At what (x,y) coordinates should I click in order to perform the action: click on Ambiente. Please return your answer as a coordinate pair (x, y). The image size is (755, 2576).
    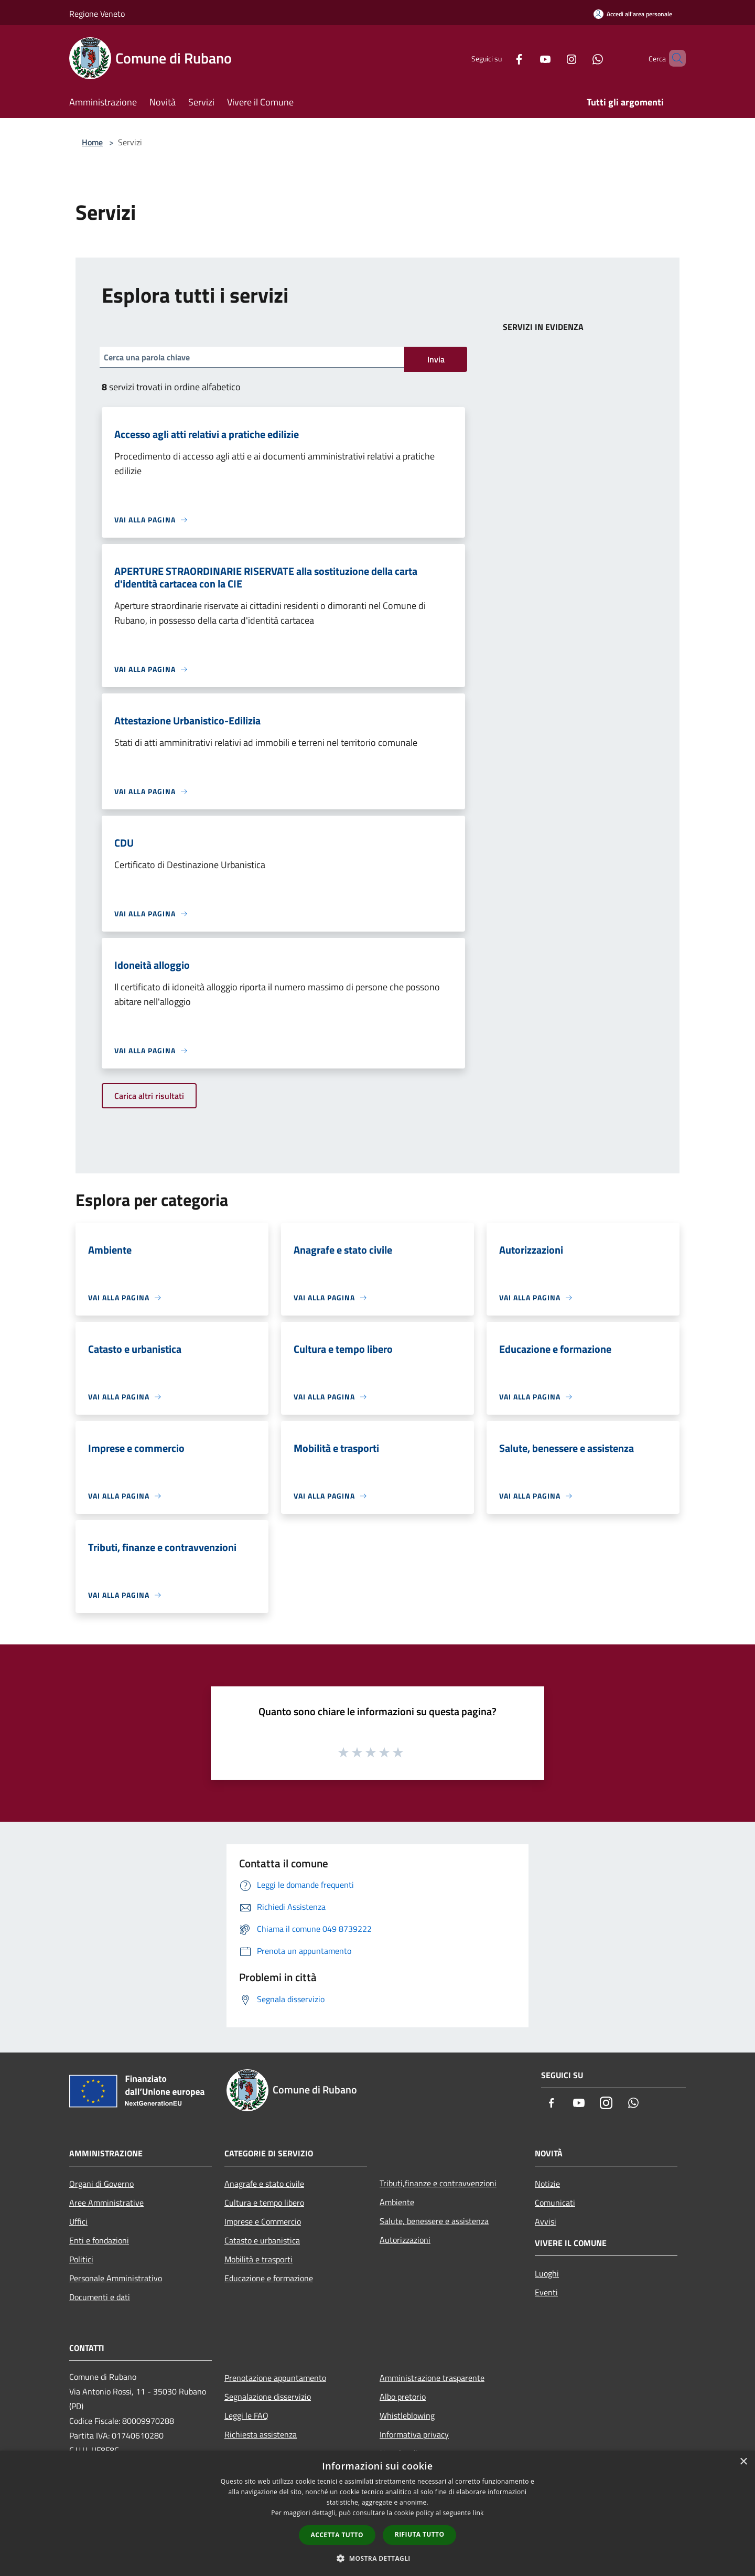
    Looking at the image, I should click on (397, 2202).